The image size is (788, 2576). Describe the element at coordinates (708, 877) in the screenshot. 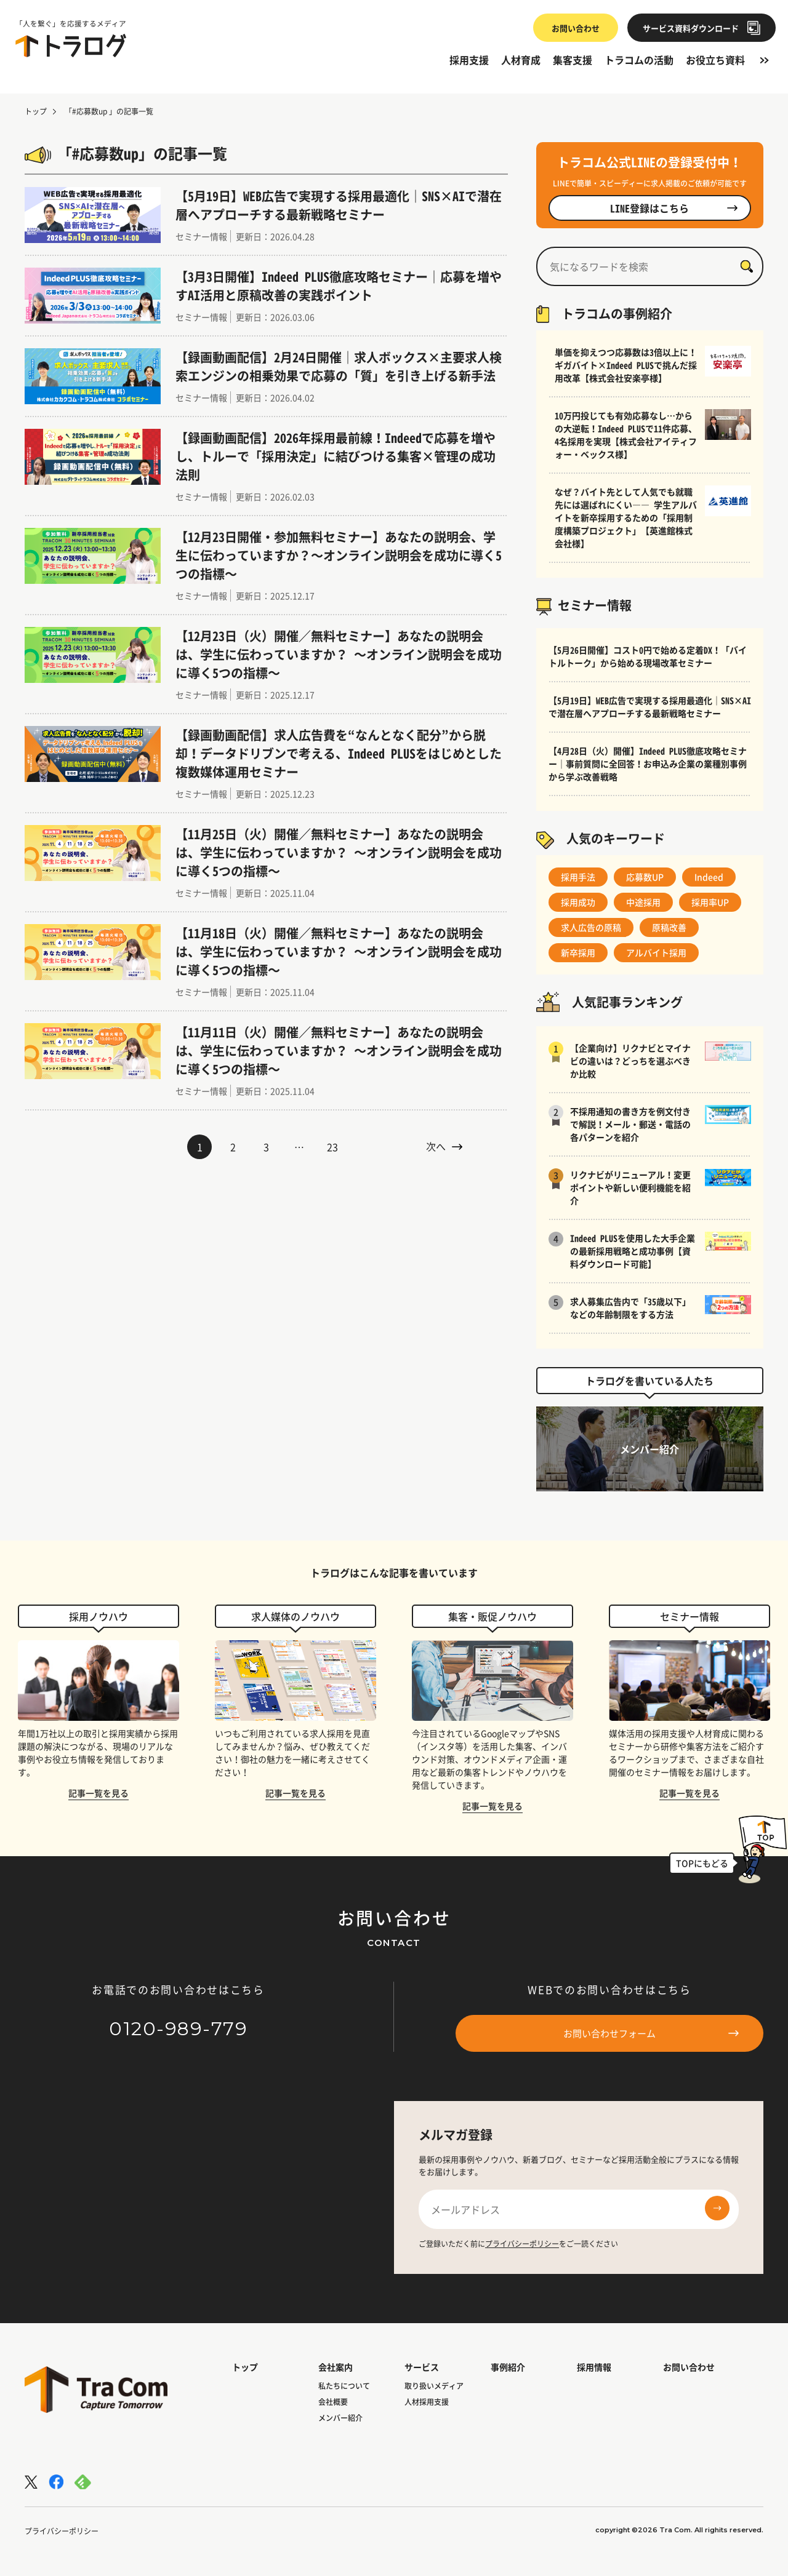

I see `Indeed` at that location.